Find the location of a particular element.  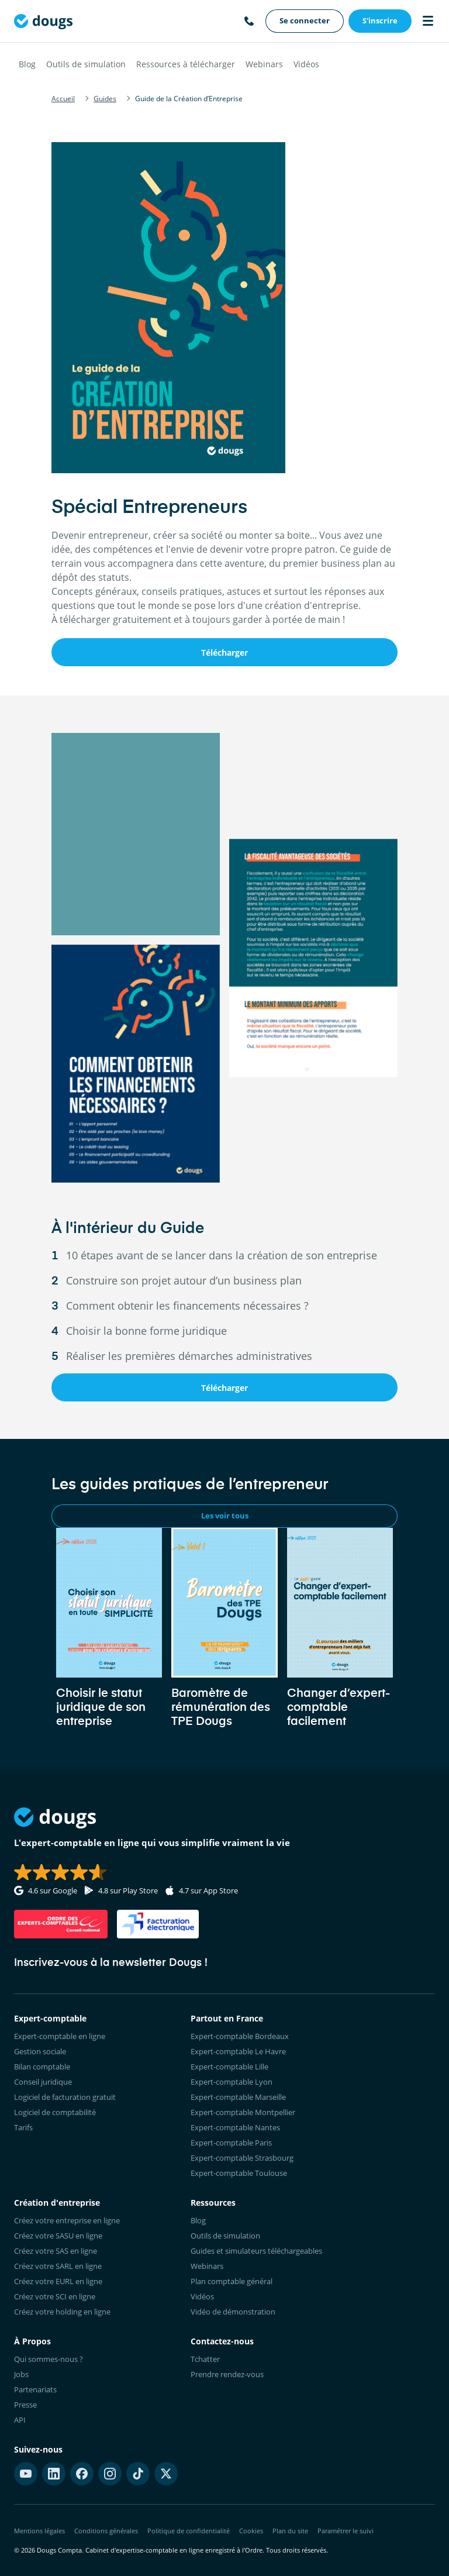

Expert-comptable en ligne is located at coordinates (59, 2036).